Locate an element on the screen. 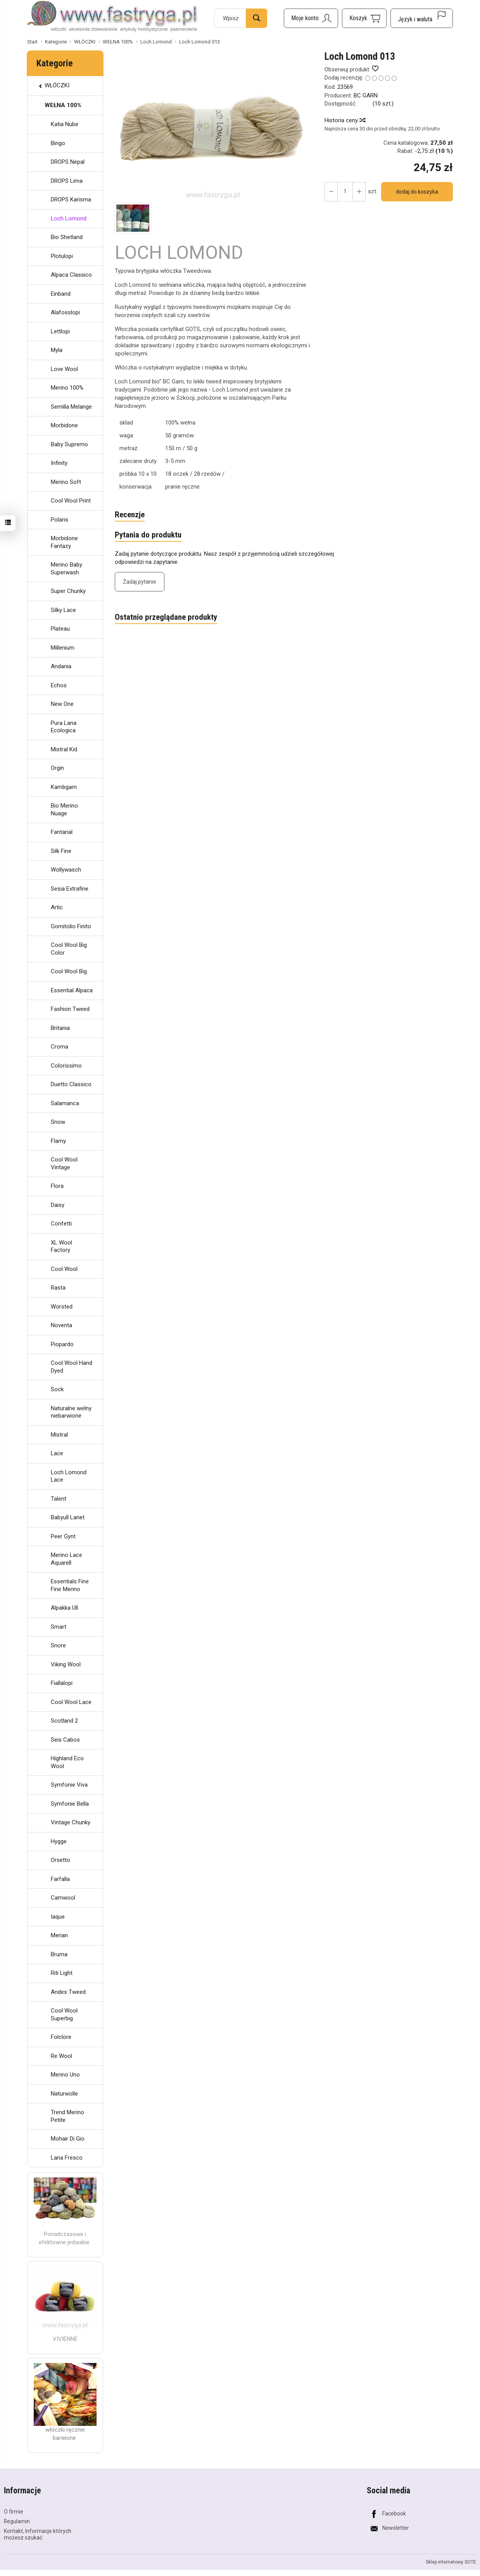 This screenshot has width=480, height=2576. Rasta is located at coordinates (58, 1287).